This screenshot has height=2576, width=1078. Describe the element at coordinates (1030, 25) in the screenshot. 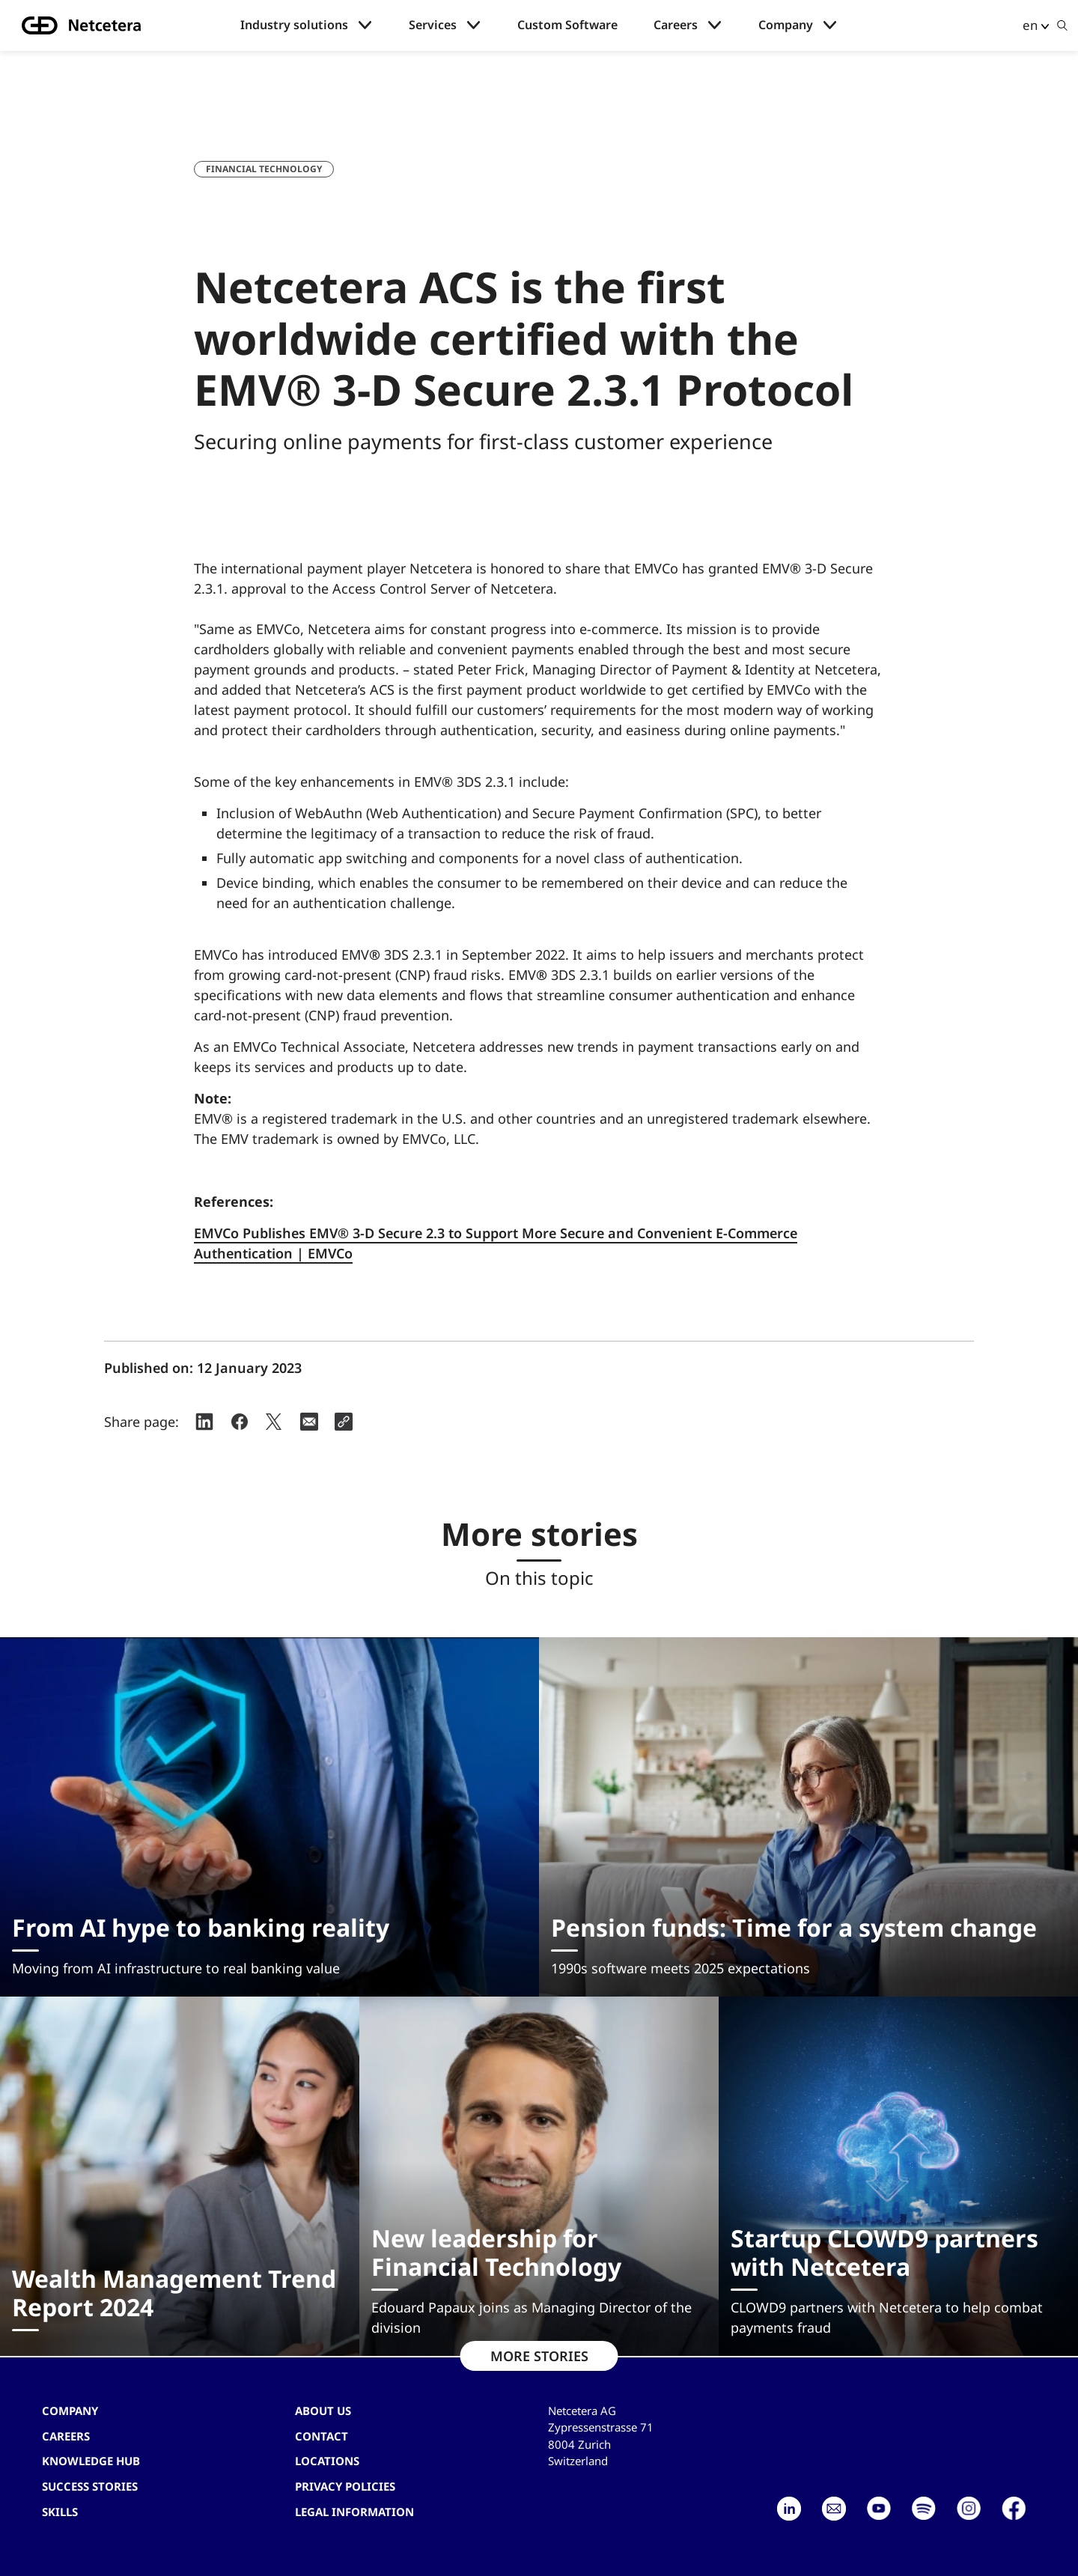

I see `en [button]` at that location.